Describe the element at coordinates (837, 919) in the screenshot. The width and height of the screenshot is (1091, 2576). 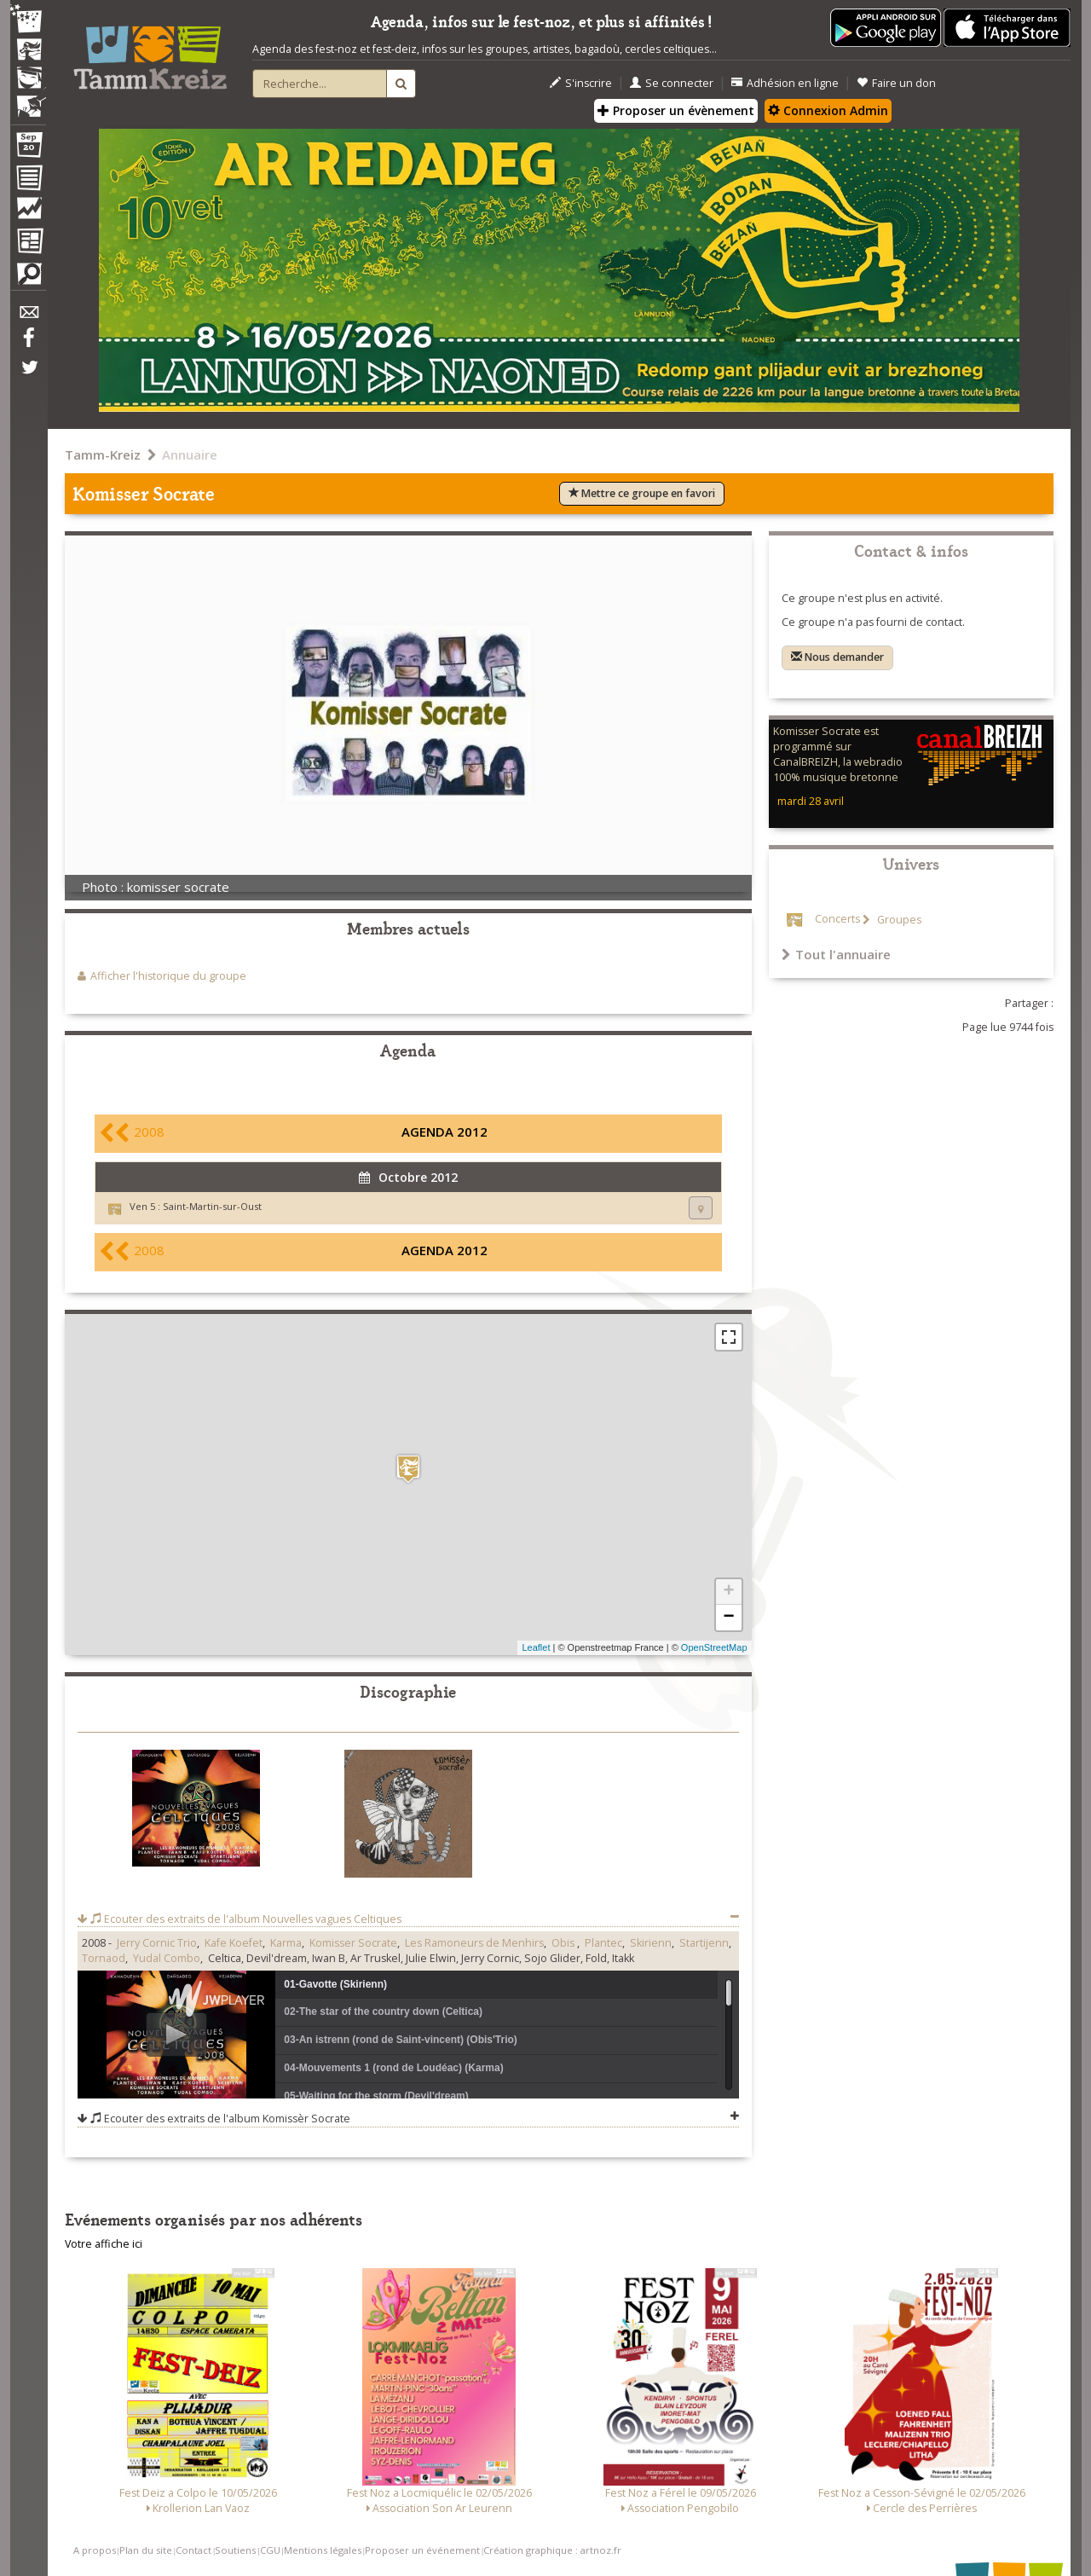
I see `Concerts` at that location.